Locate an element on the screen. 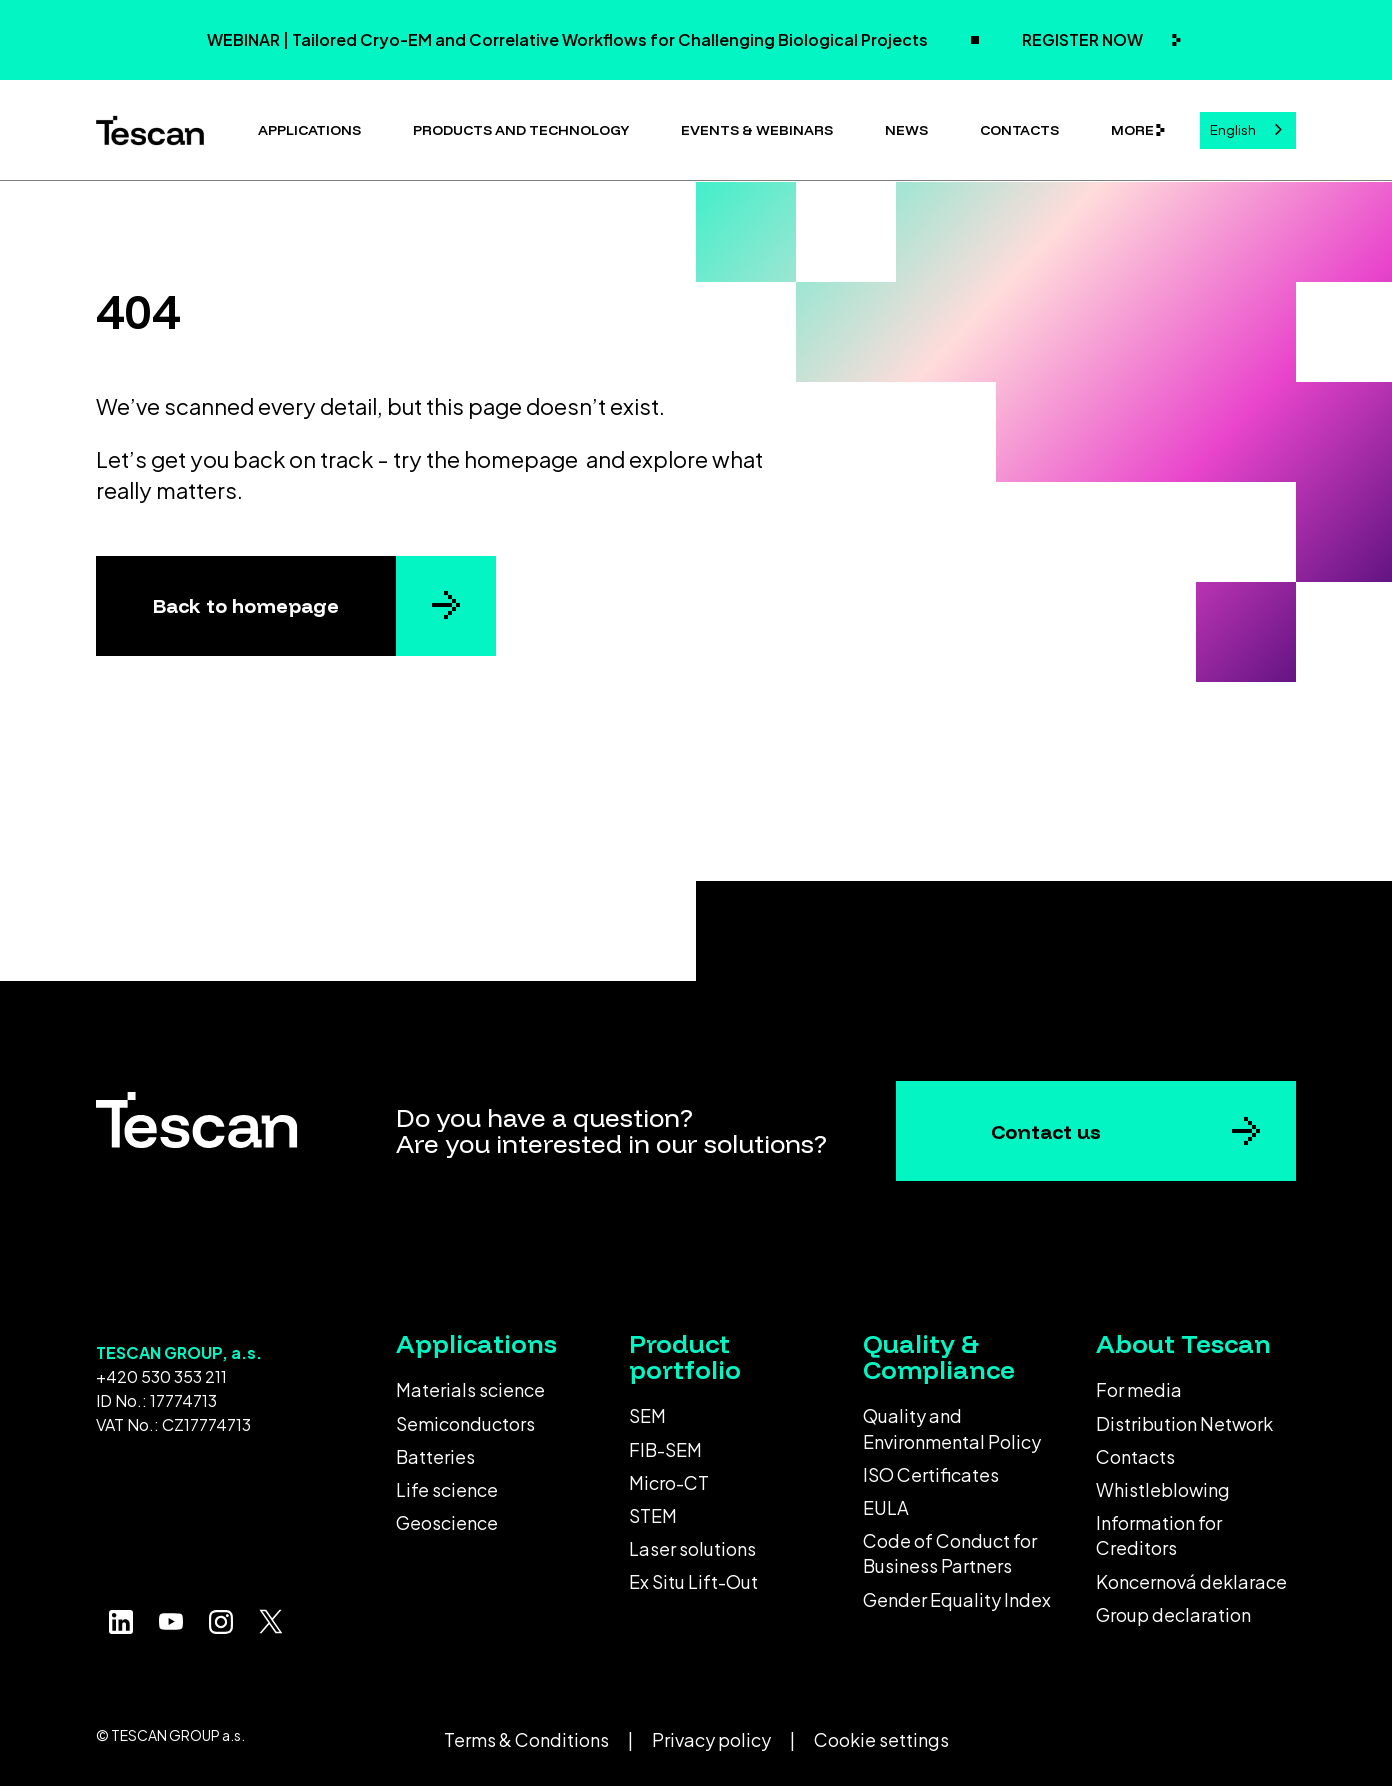  Privacy policy is located at coordinates (711, 1739).